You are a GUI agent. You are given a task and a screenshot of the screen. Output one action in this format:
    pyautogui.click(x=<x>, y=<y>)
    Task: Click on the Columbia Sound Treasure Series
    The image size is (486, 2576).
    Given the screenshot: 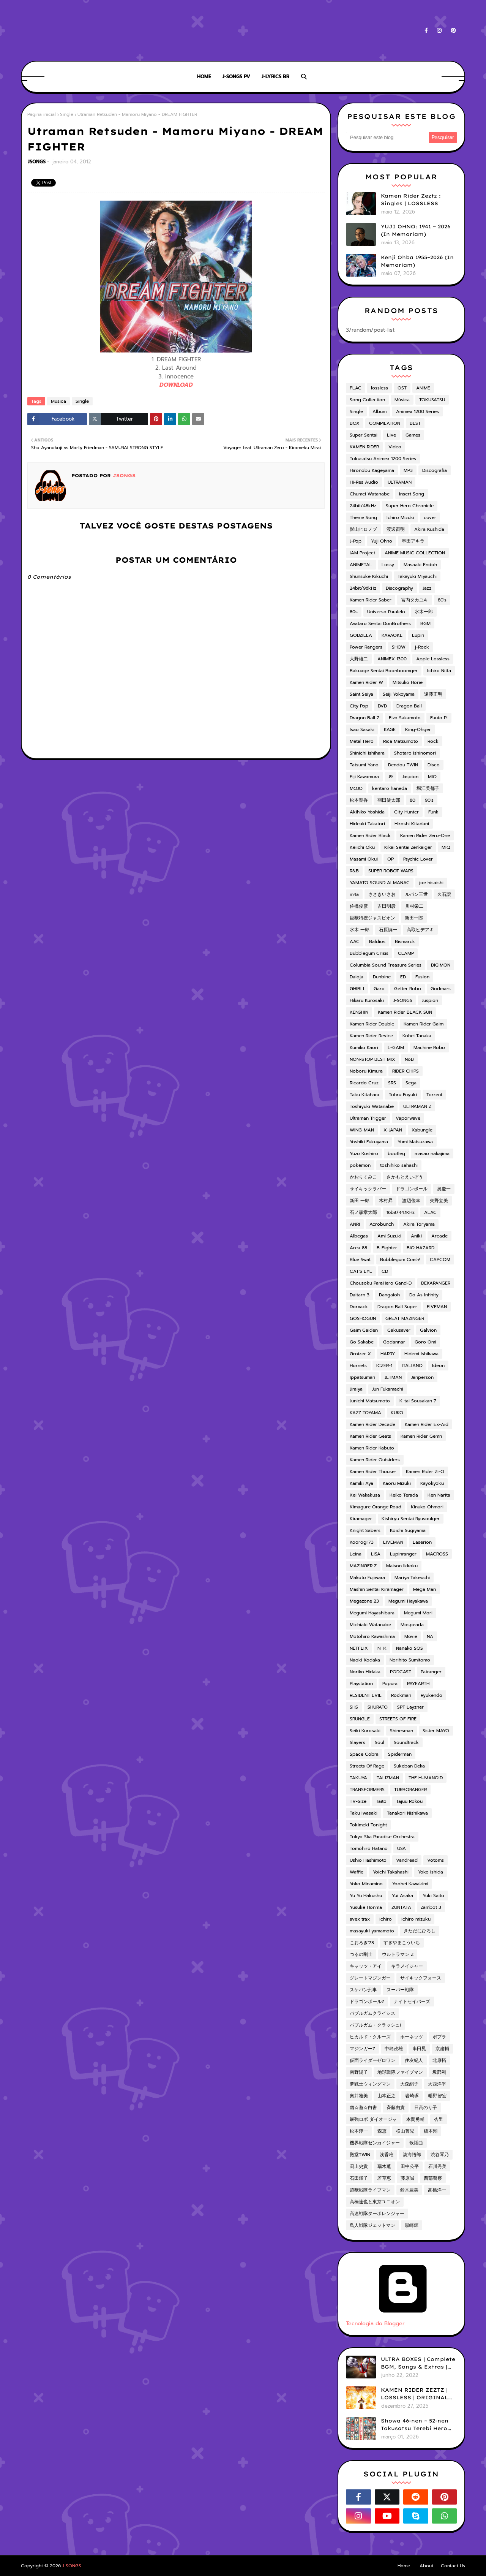 What is the action you would take?
    pyautogui.click(x=385, y=965)
    